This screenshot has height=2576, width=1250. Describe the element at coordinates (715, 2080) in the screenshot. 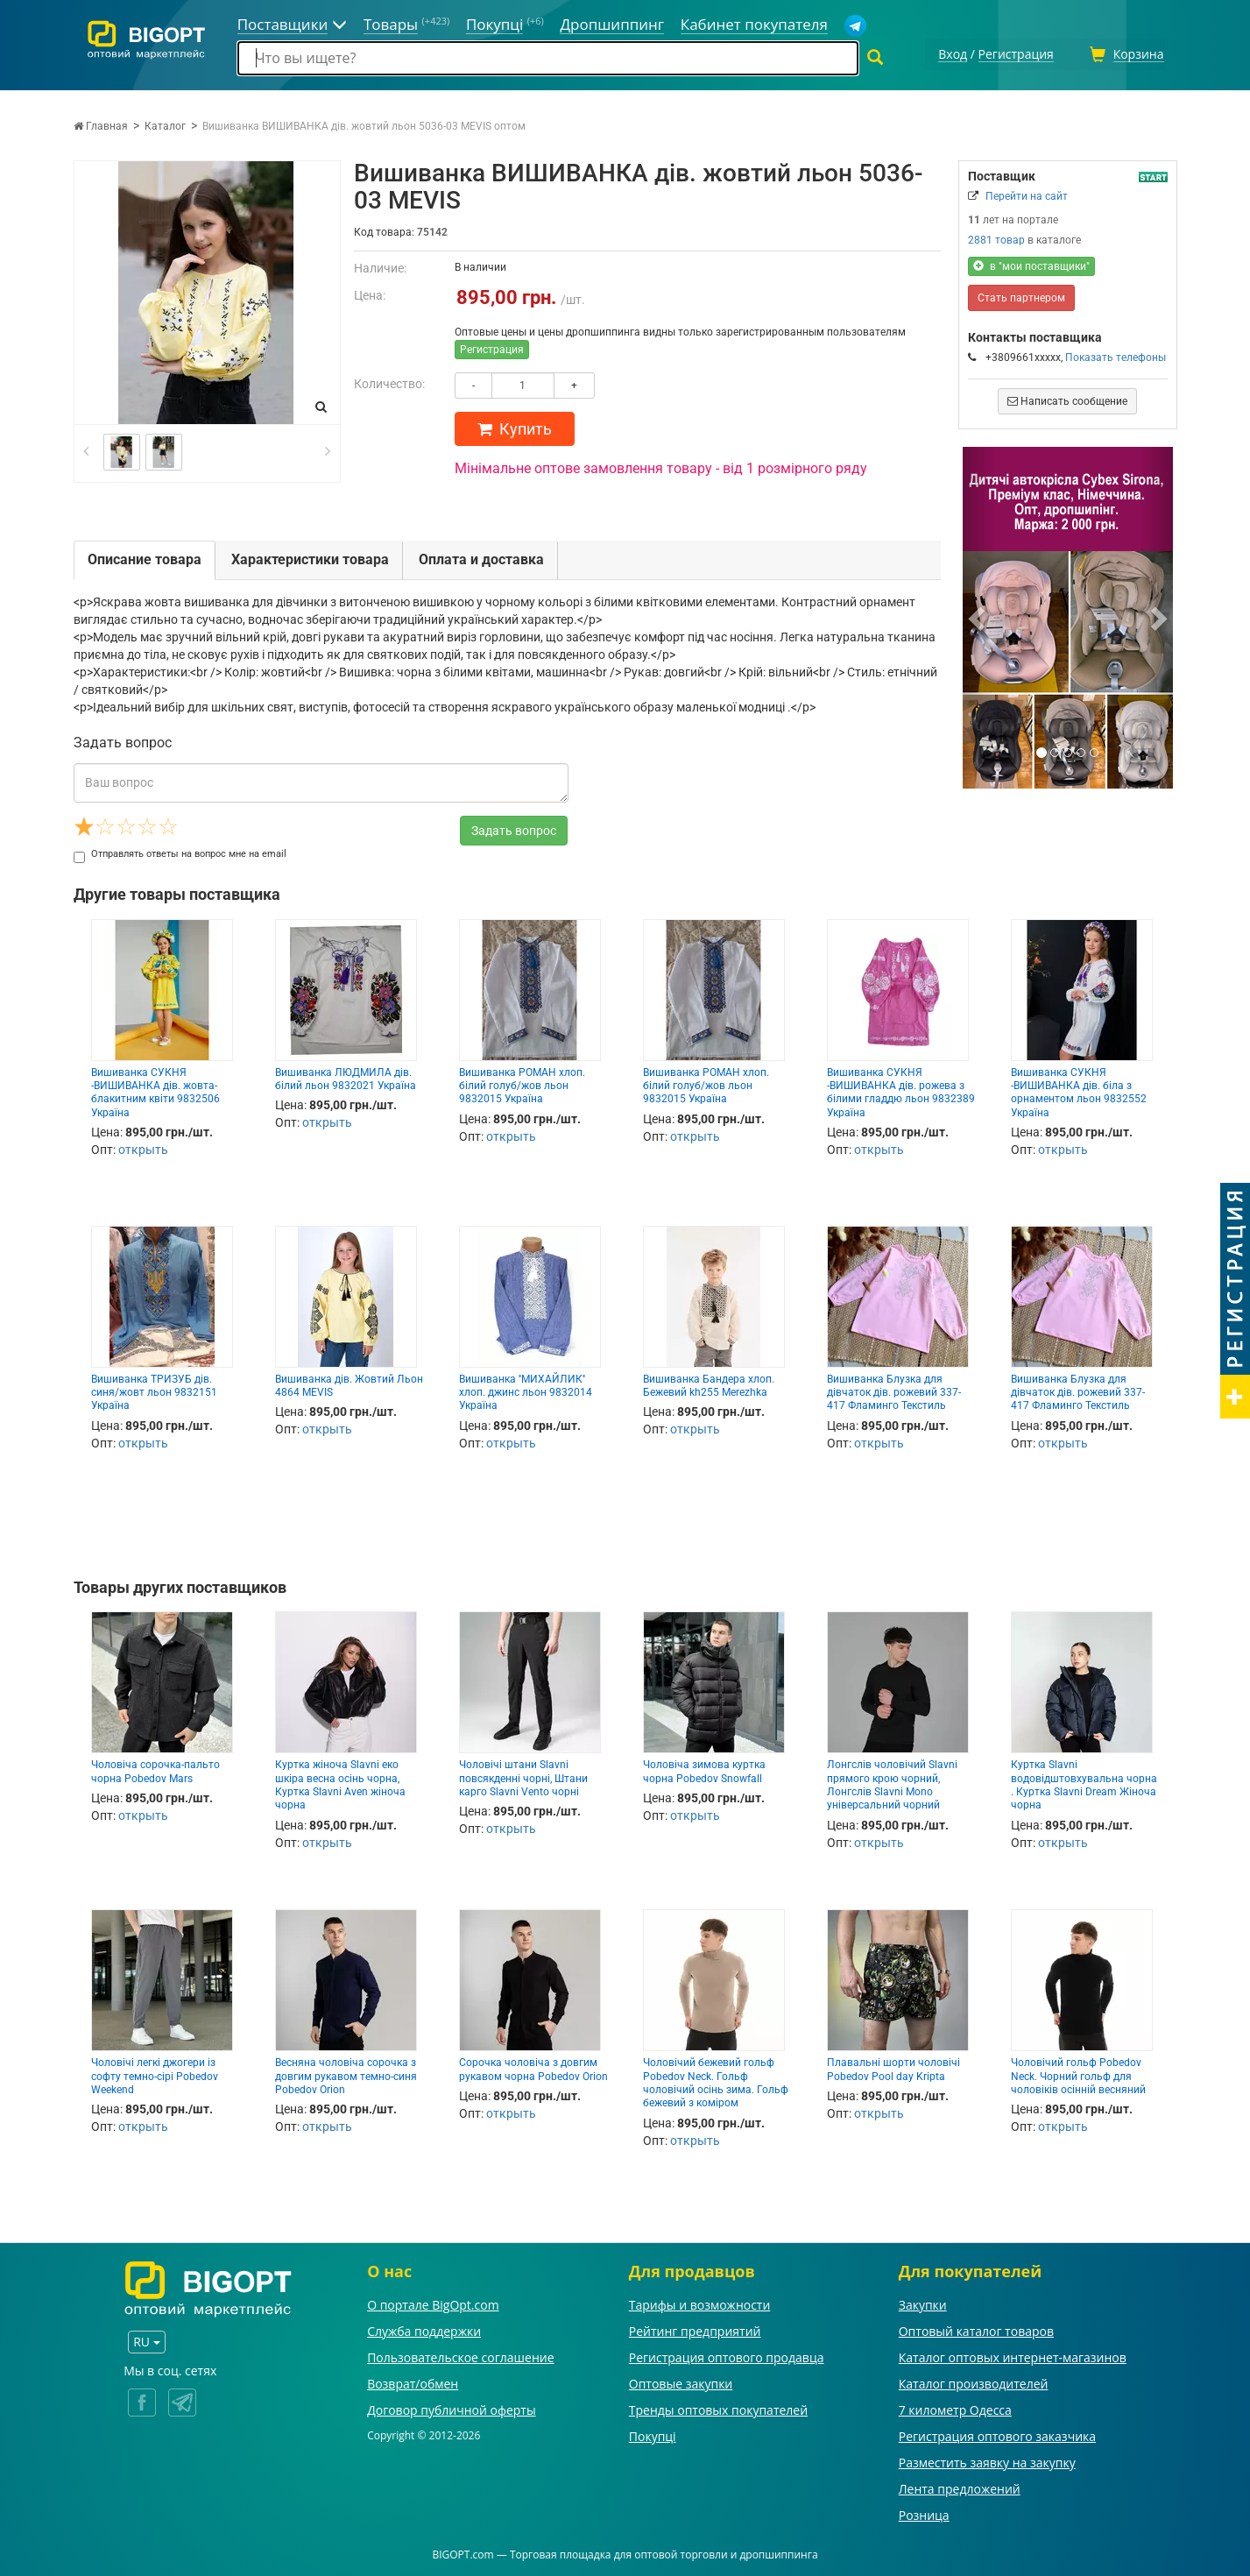

I see `Чоловічий бежевий гольф Pobedov Neck. Гольф чоловічий осінь зима. Гольф бежевий з коміром` at that location.